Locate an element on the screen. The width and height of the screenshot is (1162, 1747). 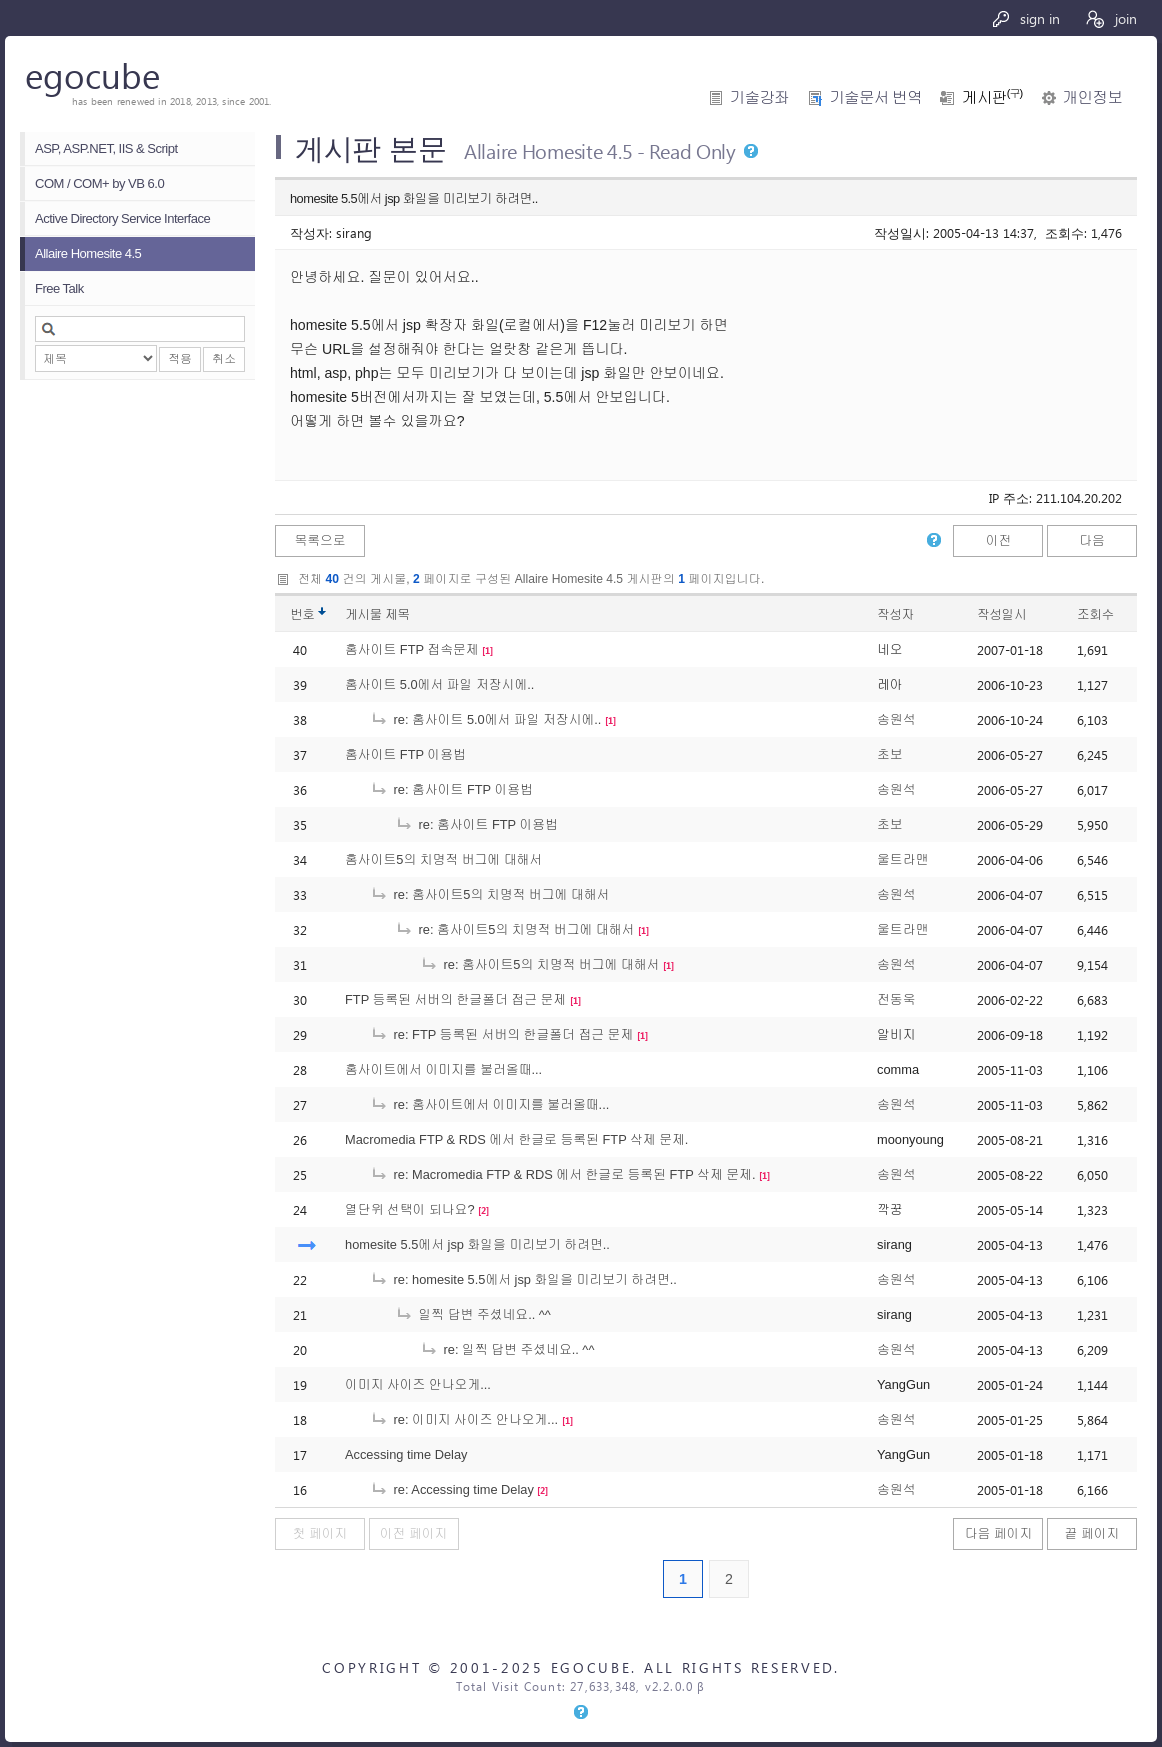
re: Macromedia FTP & RDS 에서 한글로 등록된 FTP 삭제 문제. is located at coordinates (562, 1174).